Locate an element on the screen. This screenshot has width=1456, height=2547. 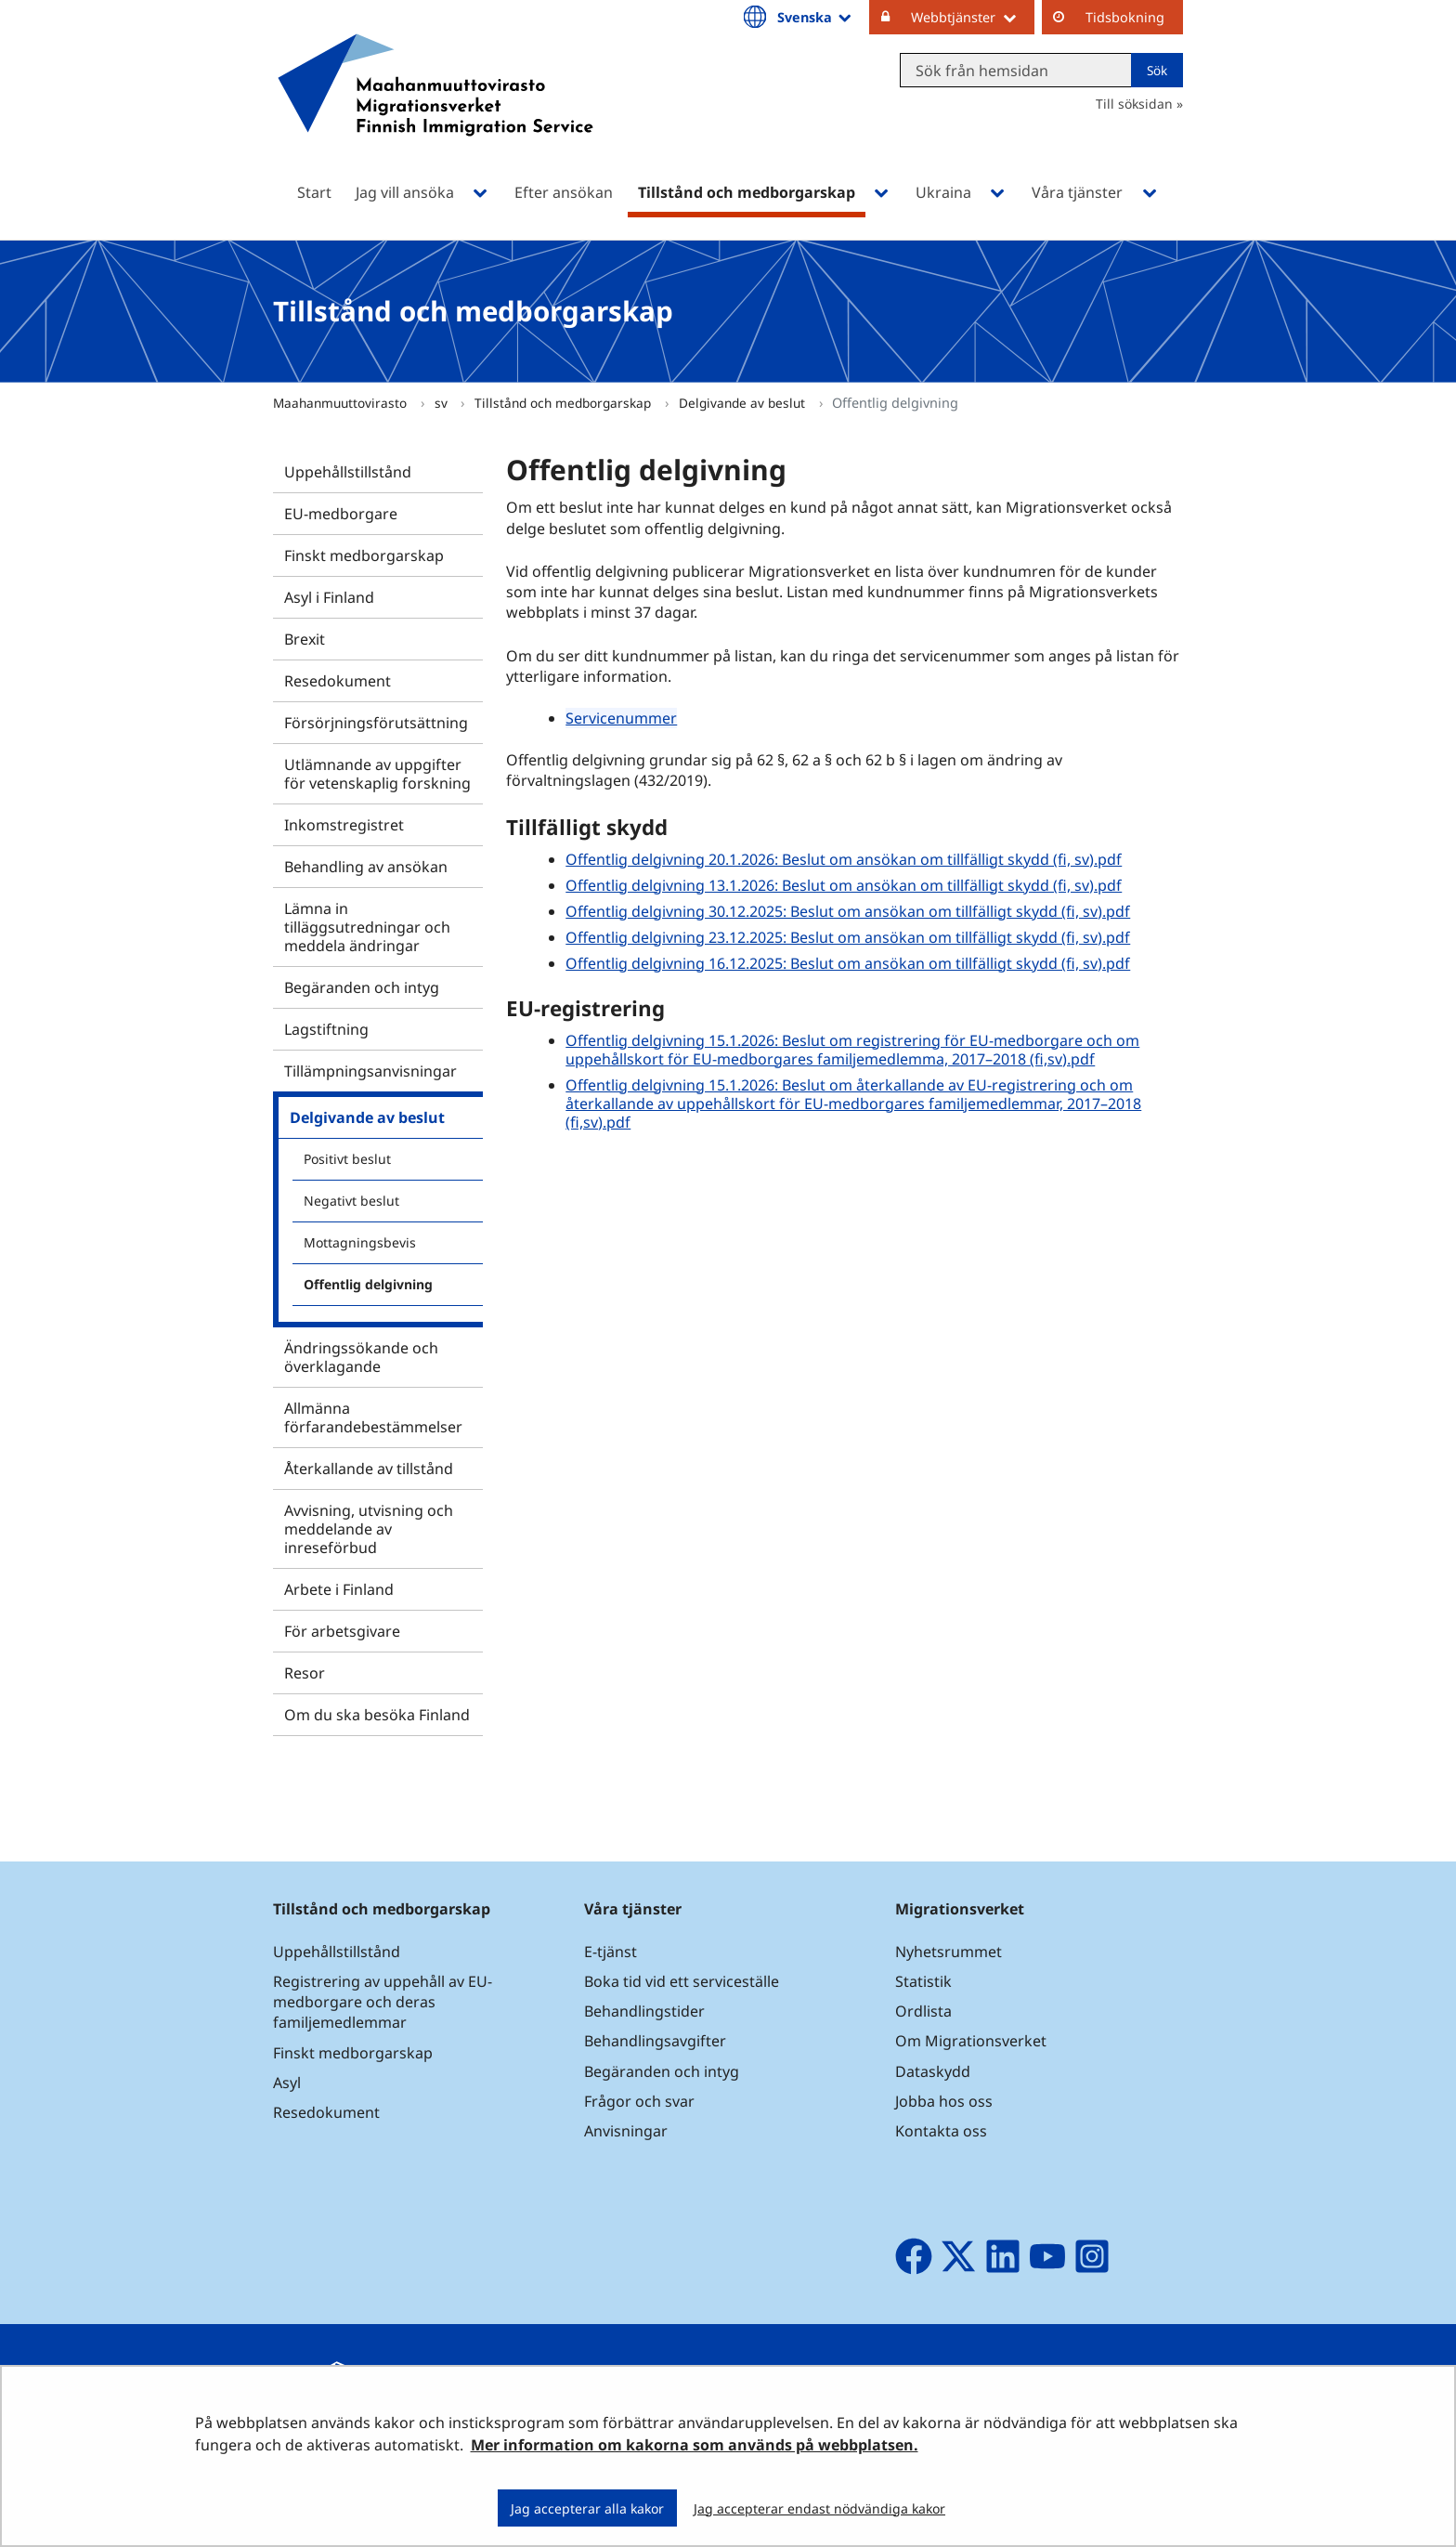
Om Migrationsverket is located at coordinates (970, 2041).